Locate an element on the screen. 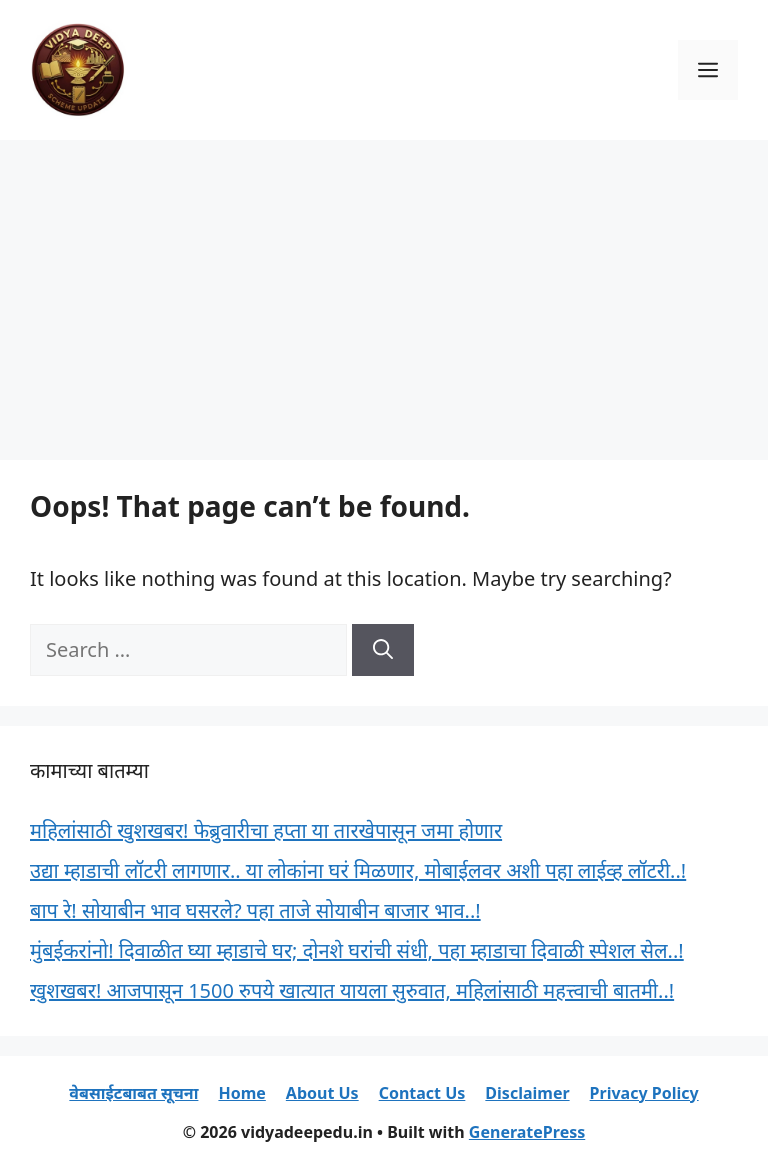 This screenshot has height=1164, width=768. उद्या म्हाडाची लॉटरी लागणार.. या लोकांना घरं मिळणार, मोबाईलवर अशी पहा लाईव्ह लॉटरी..! is located at coordinates (358, 870).